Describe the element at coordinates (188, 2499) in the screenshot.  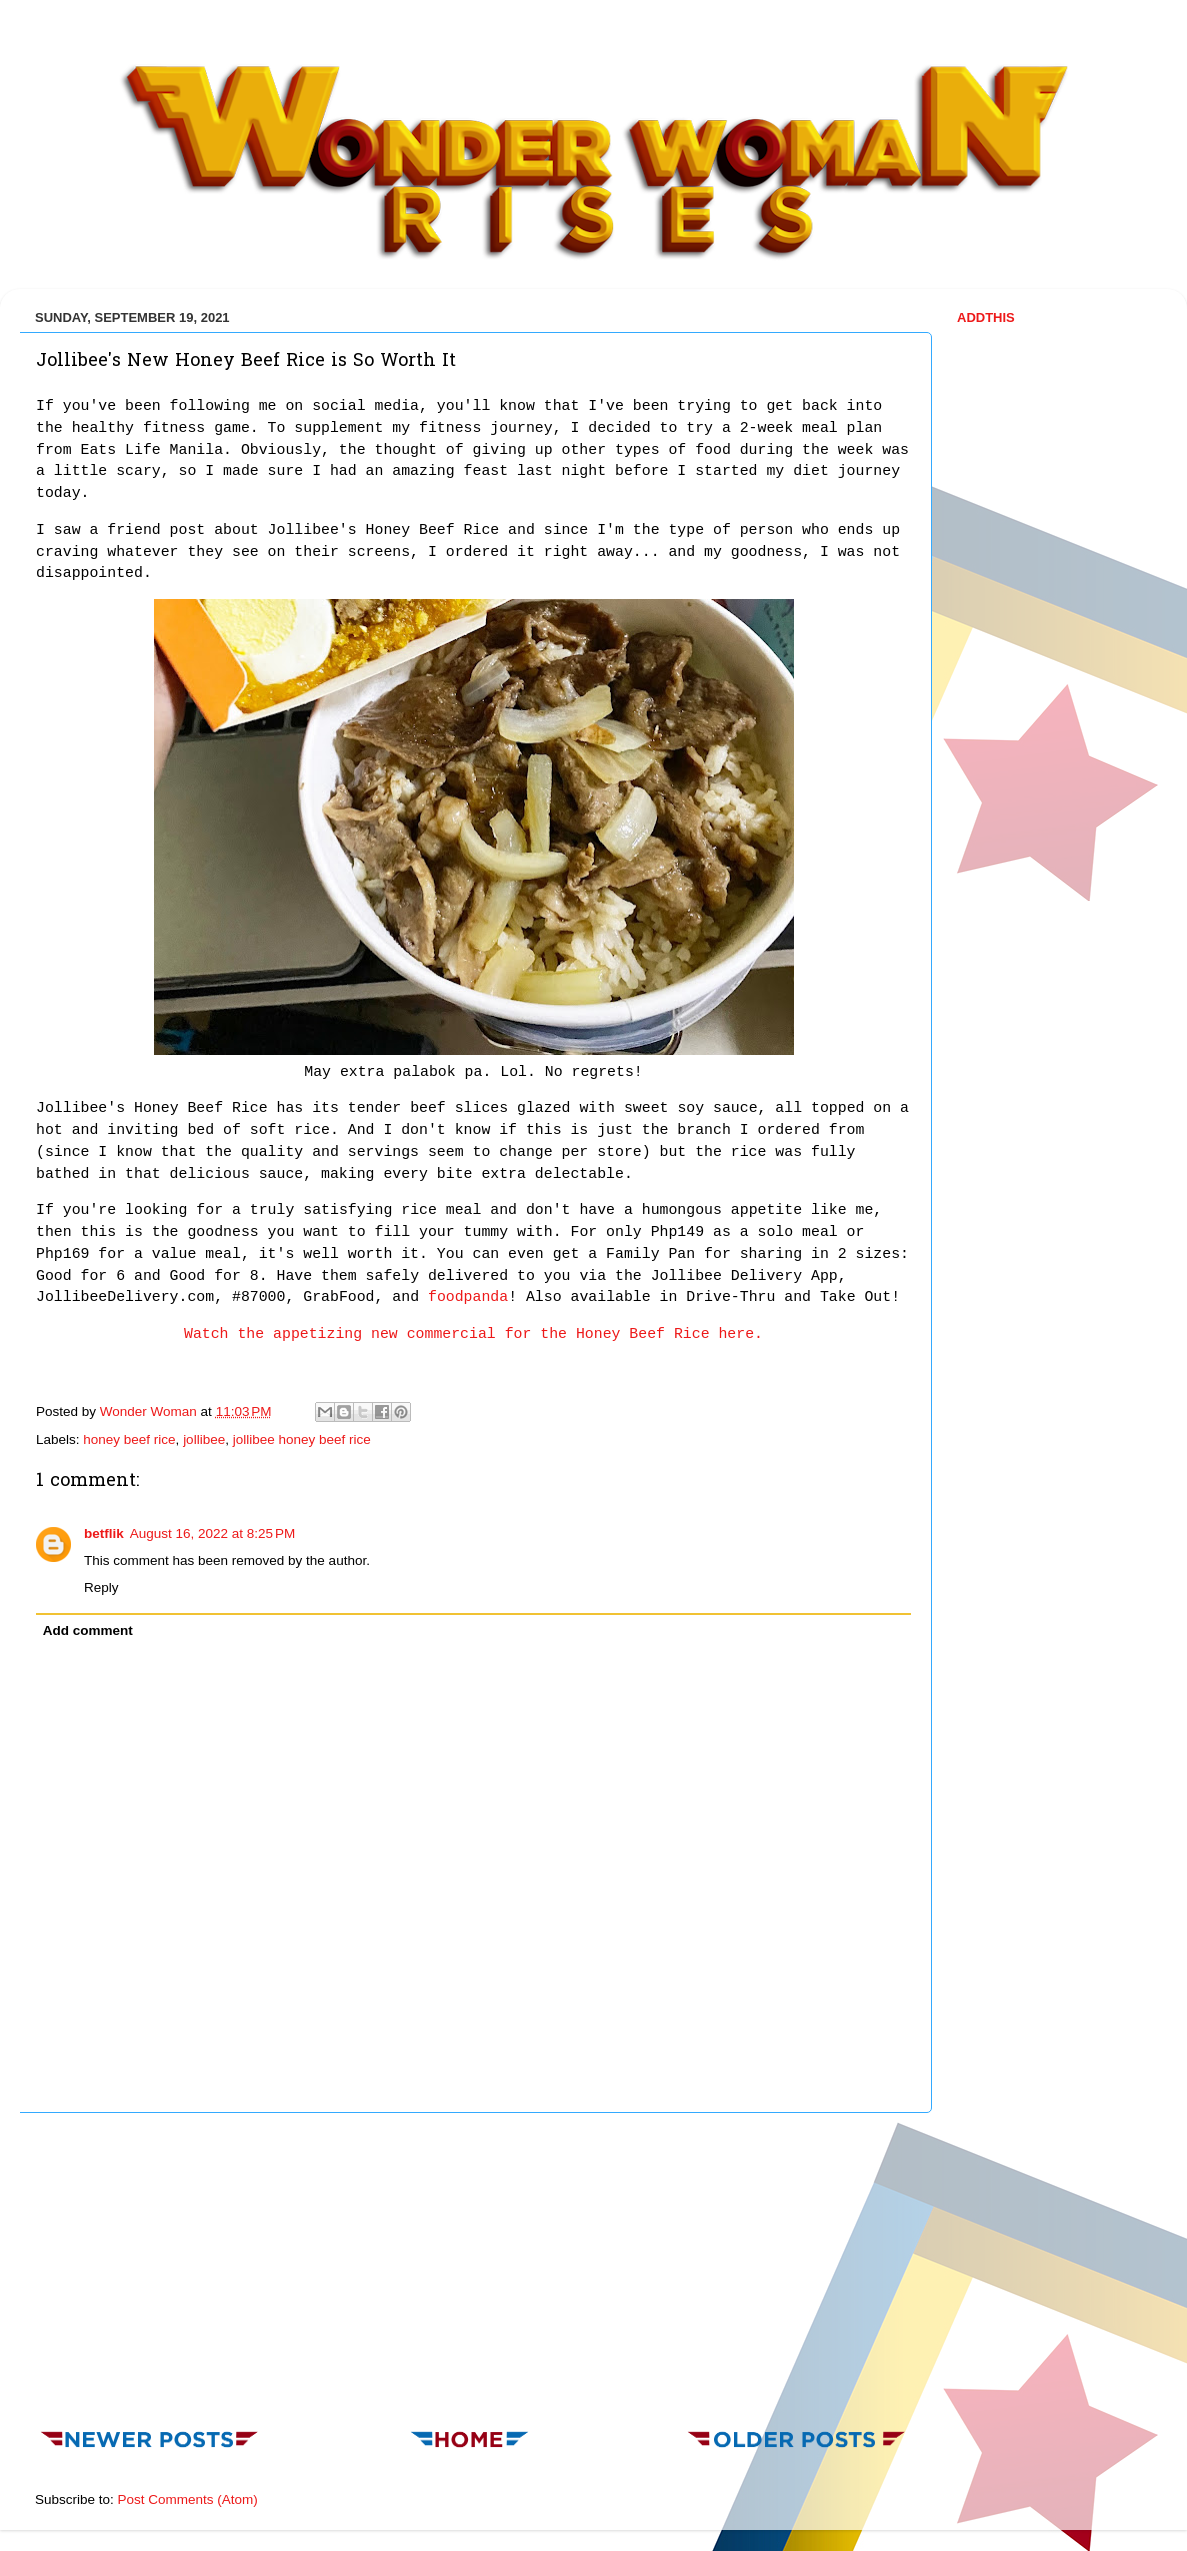
I see `Post Comments (Atom)` at that location.